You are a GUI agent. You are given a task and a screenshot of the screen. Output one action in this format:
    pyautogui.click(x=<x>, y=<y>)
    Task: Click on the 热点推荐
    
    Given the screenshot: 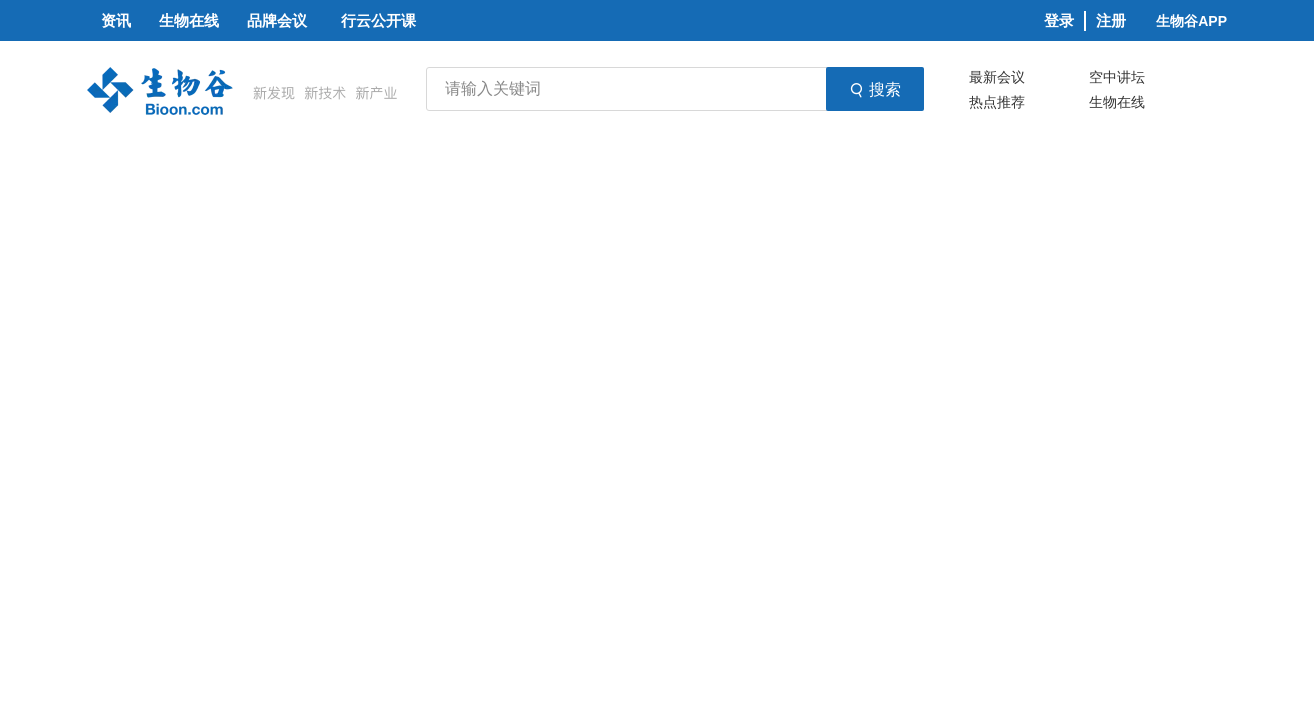 What is the action you would take?
    pyautogui.click(x=997, y=102)
    